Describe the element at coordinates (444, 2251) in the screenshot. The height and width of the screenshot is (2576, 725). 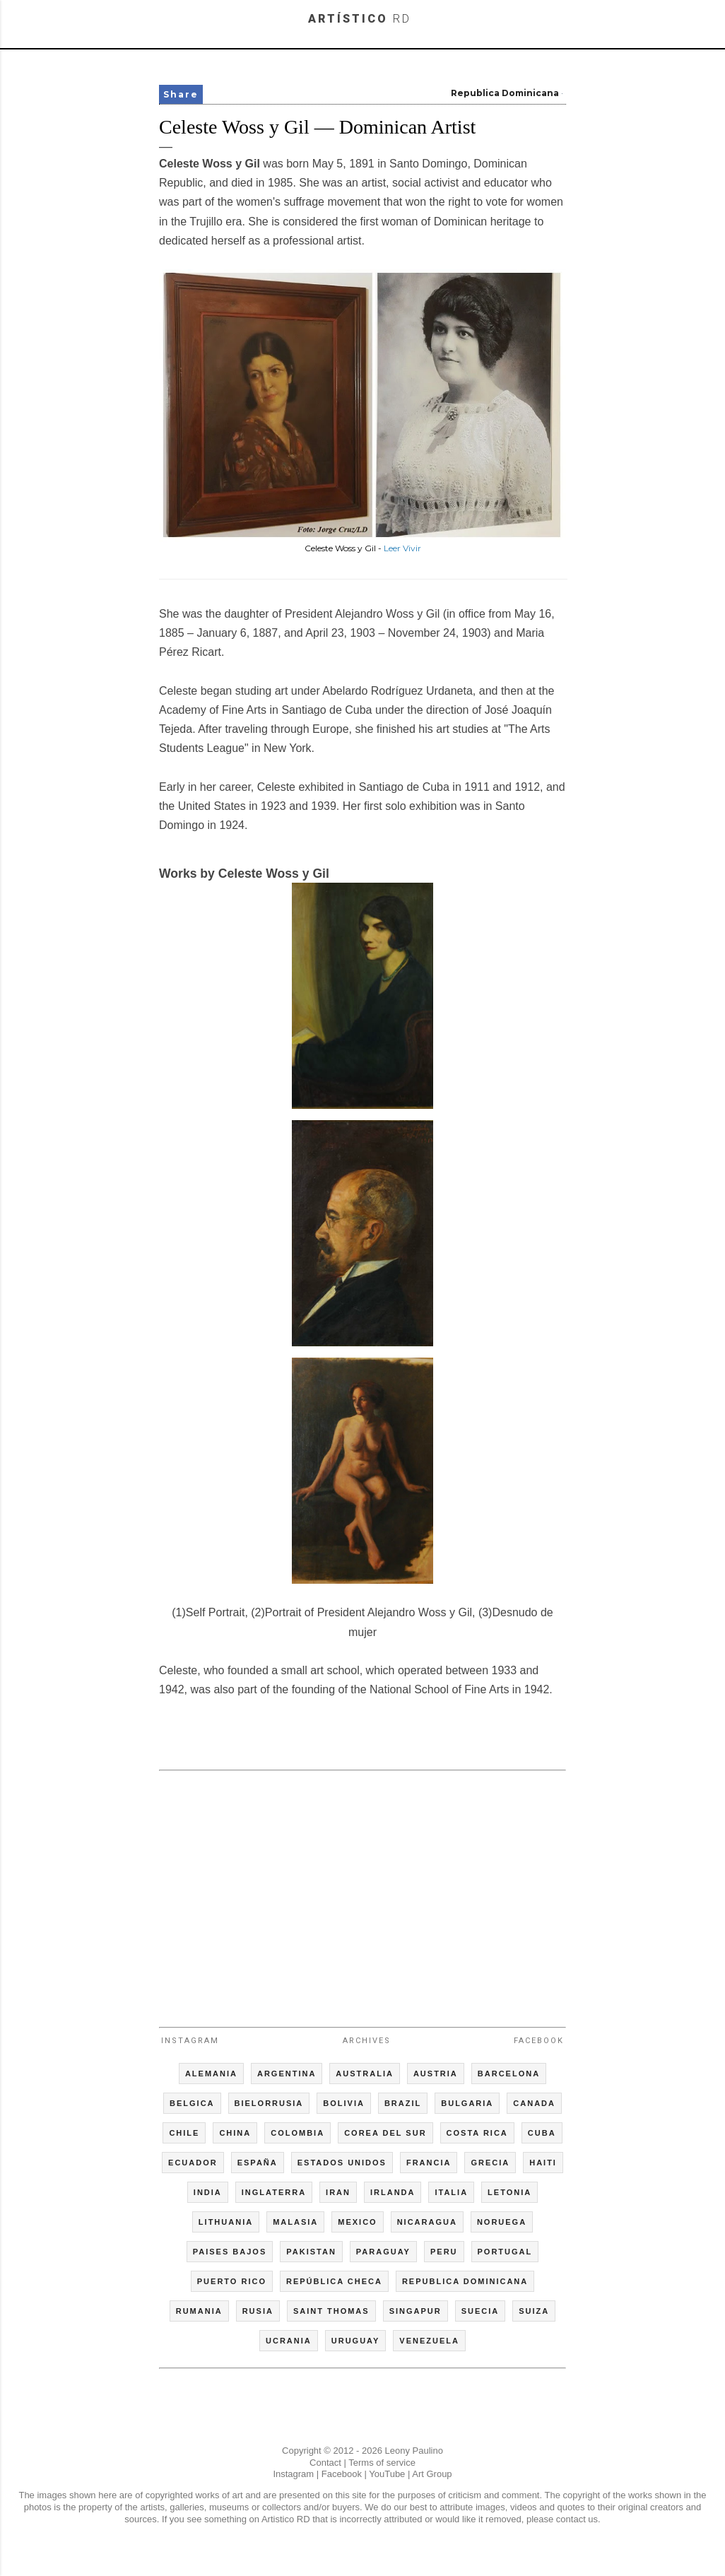
I see `PERU` at that location.